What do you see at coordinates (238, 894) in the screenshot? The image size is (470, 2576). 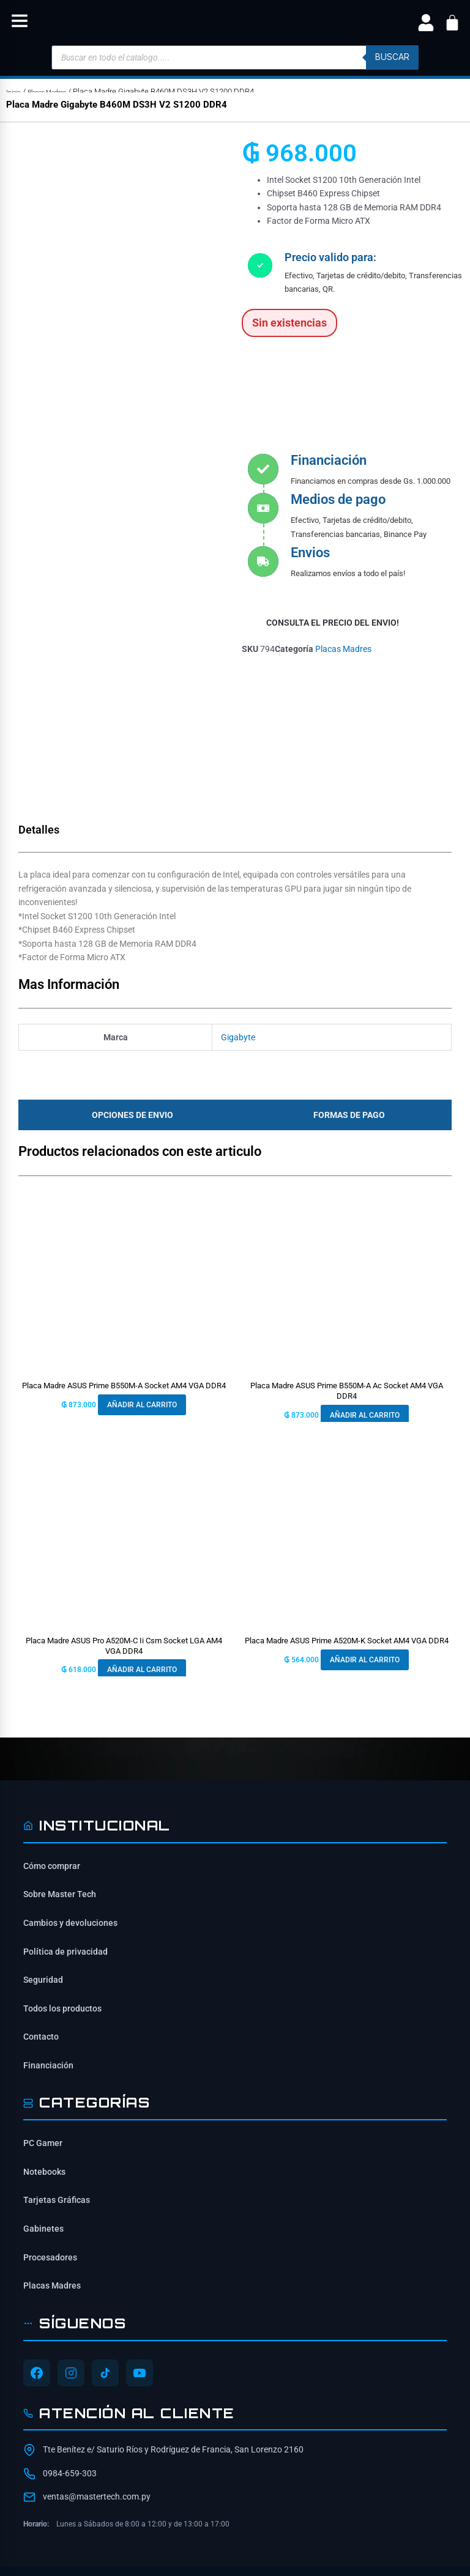 I see `Gigabyte` at bounding box center [238, 894].